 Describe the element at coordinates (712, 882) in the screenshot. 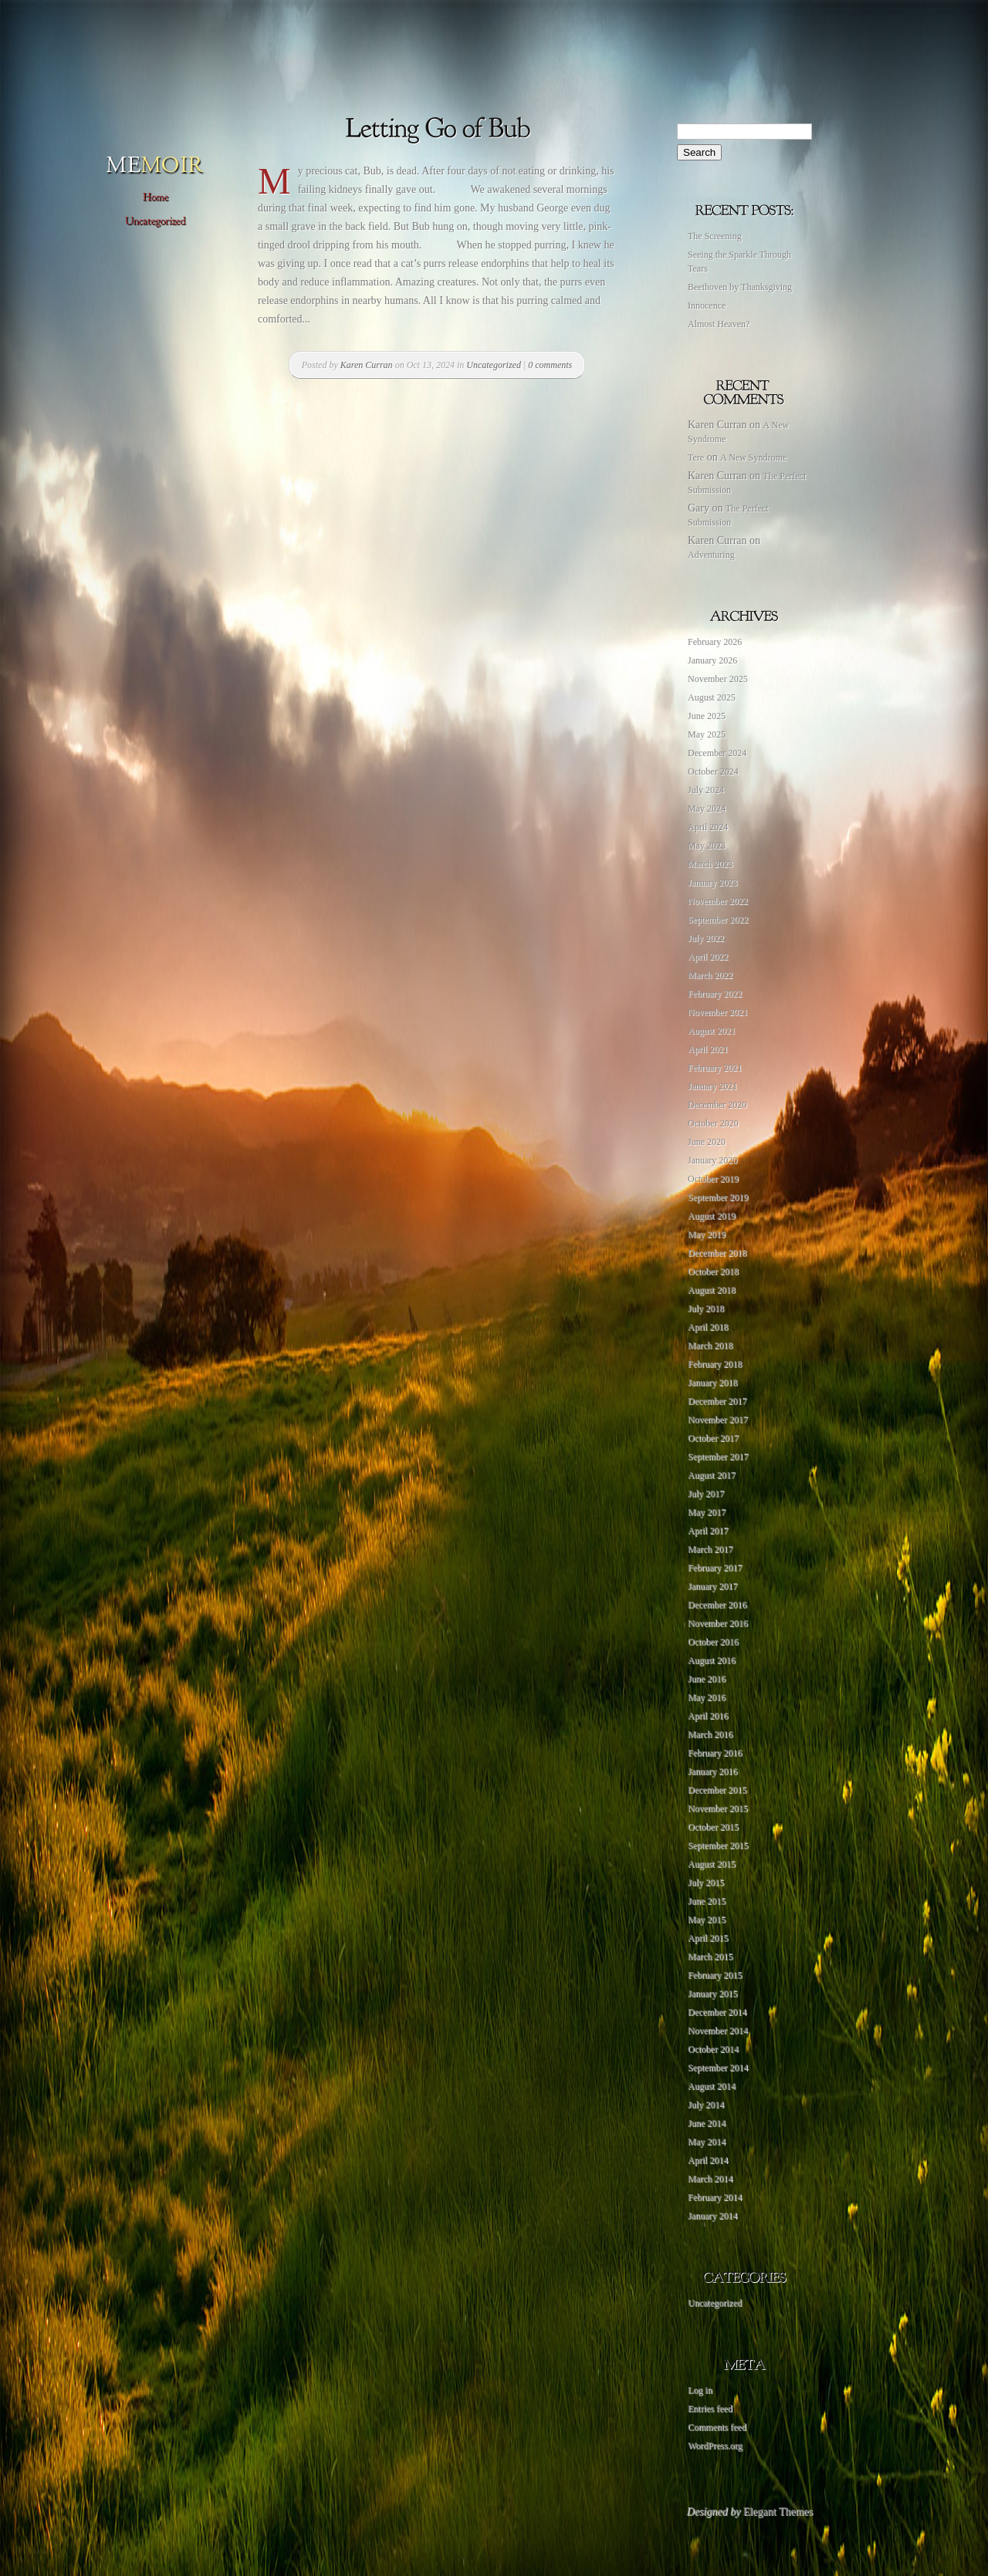

I see `January 2023` at that location.